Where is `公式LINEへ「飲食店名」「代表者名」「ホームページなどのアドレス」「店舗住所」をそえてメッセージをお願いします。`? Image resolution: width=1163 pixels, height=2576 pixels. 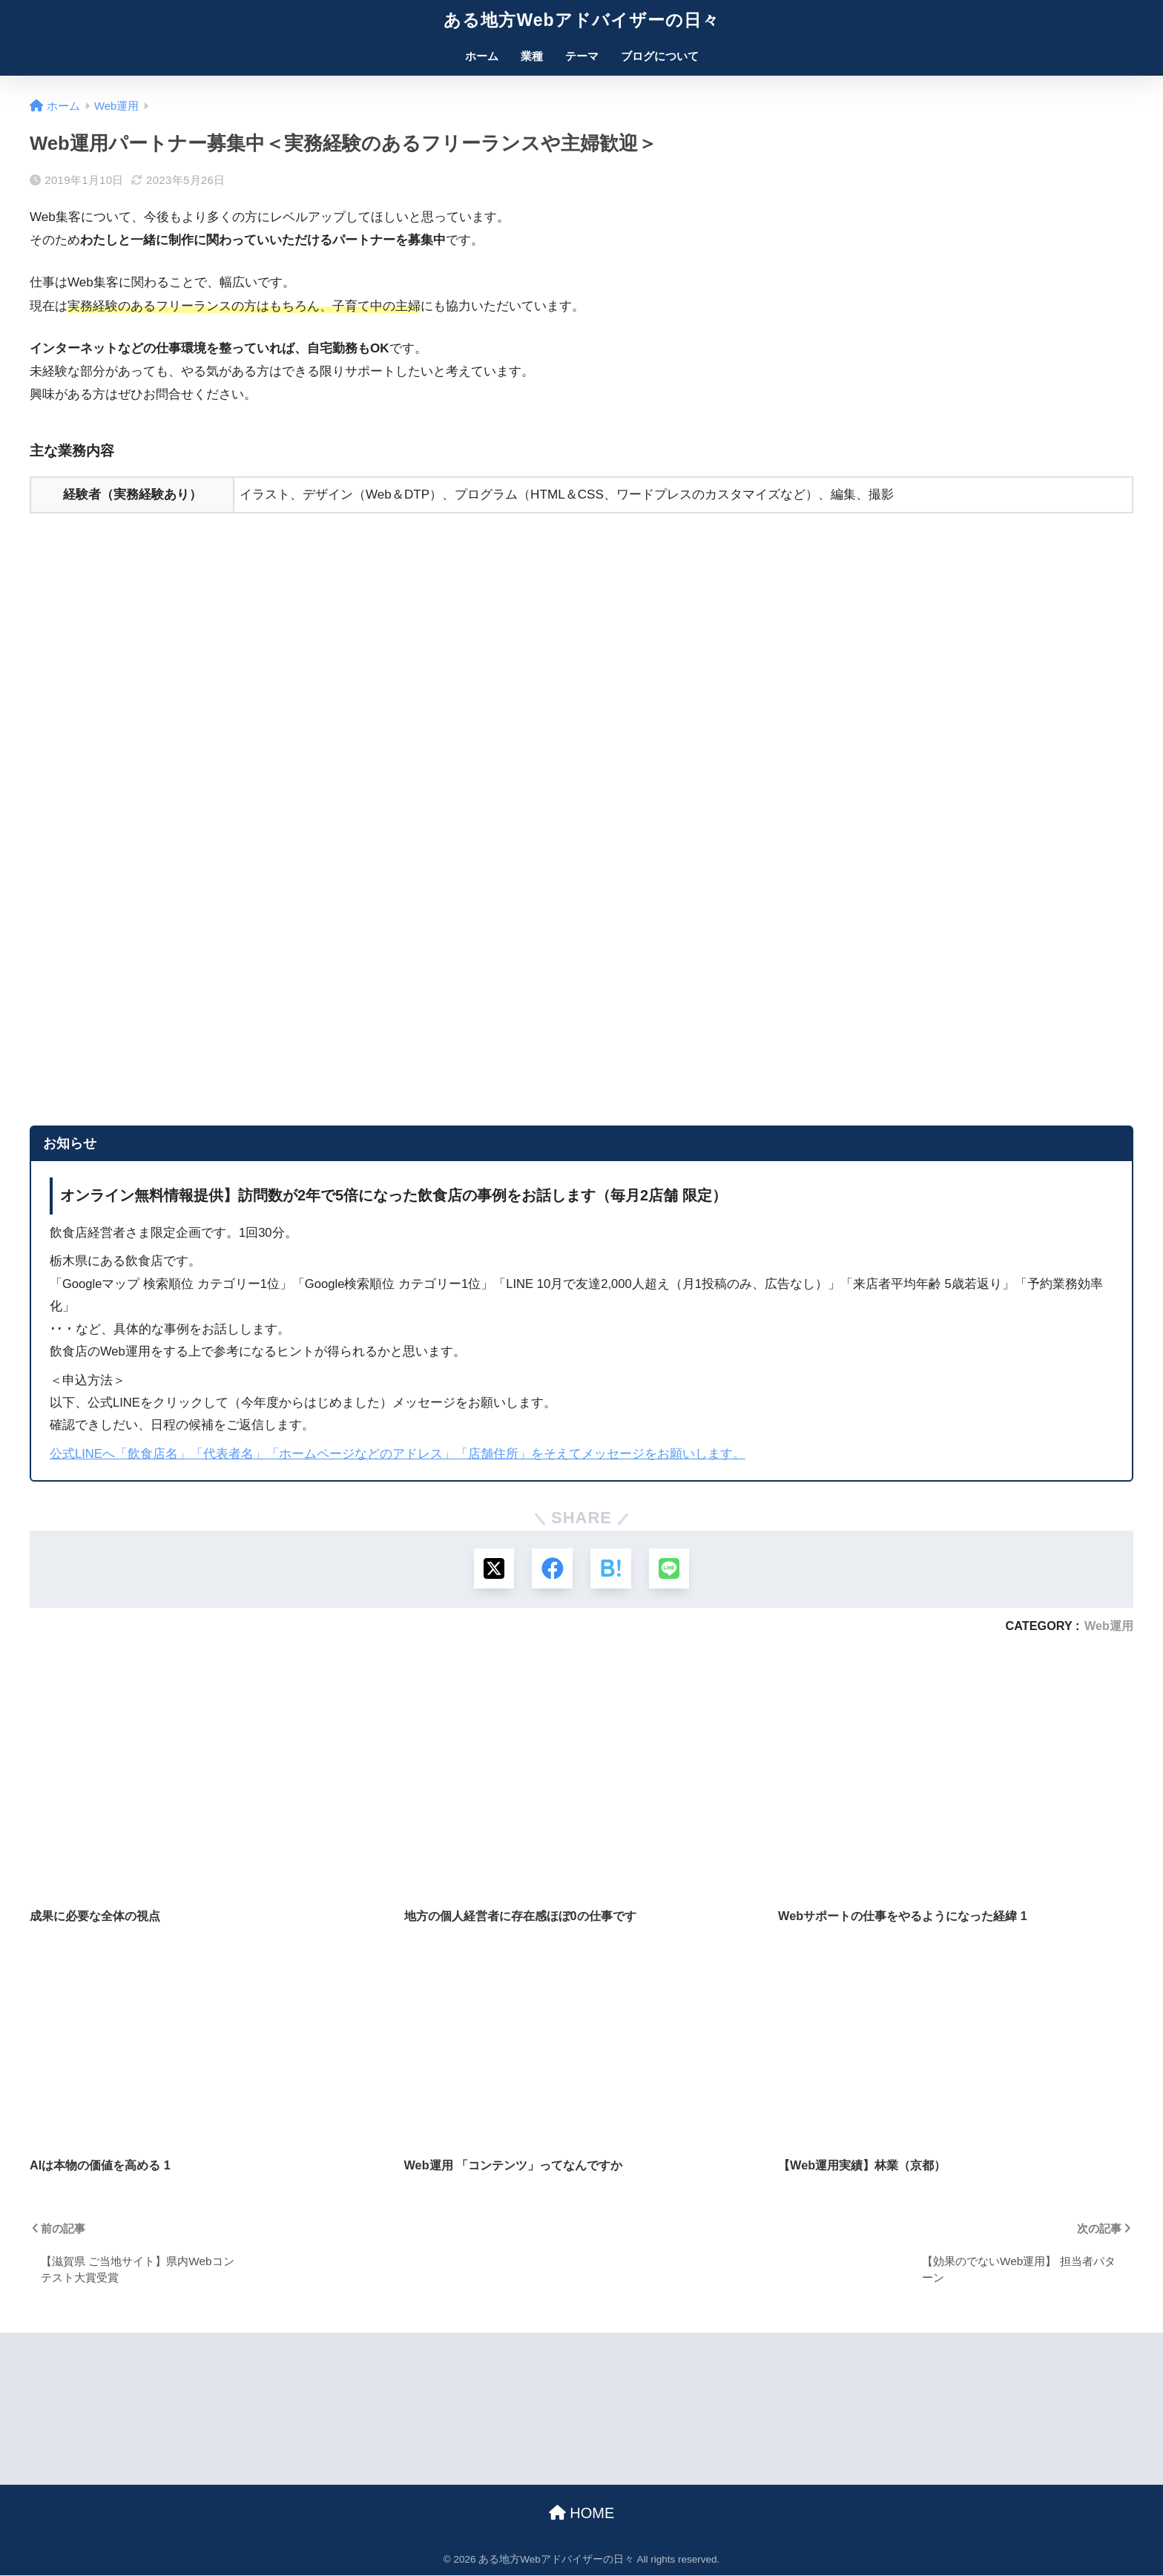 公式LINEへ「飲食店名」「代表者名」「ホームページなどのアドレス」「店舗住所」をそえてメッセージをお願いします。 is located at coordinates (397, 1454).